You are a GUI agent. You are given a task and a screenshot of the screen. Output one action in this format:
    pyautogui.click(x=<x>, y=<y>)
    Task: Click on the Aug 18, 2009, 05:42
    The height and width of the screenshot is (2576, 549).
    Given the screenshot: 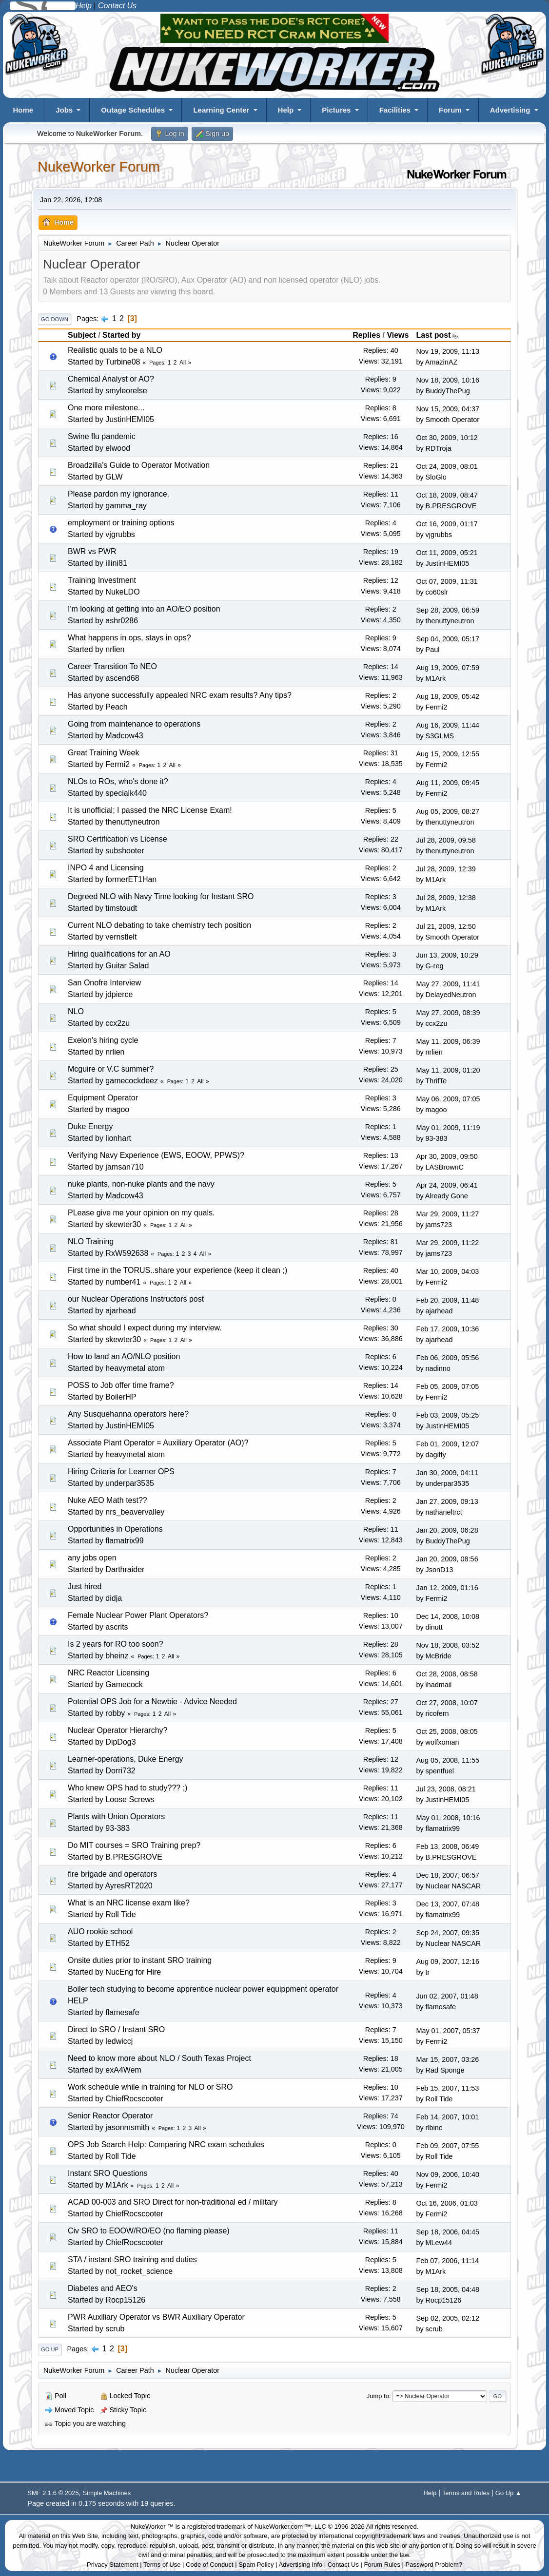 What is the action you would take?
    pyautogui.click(x=447, y=696)
    